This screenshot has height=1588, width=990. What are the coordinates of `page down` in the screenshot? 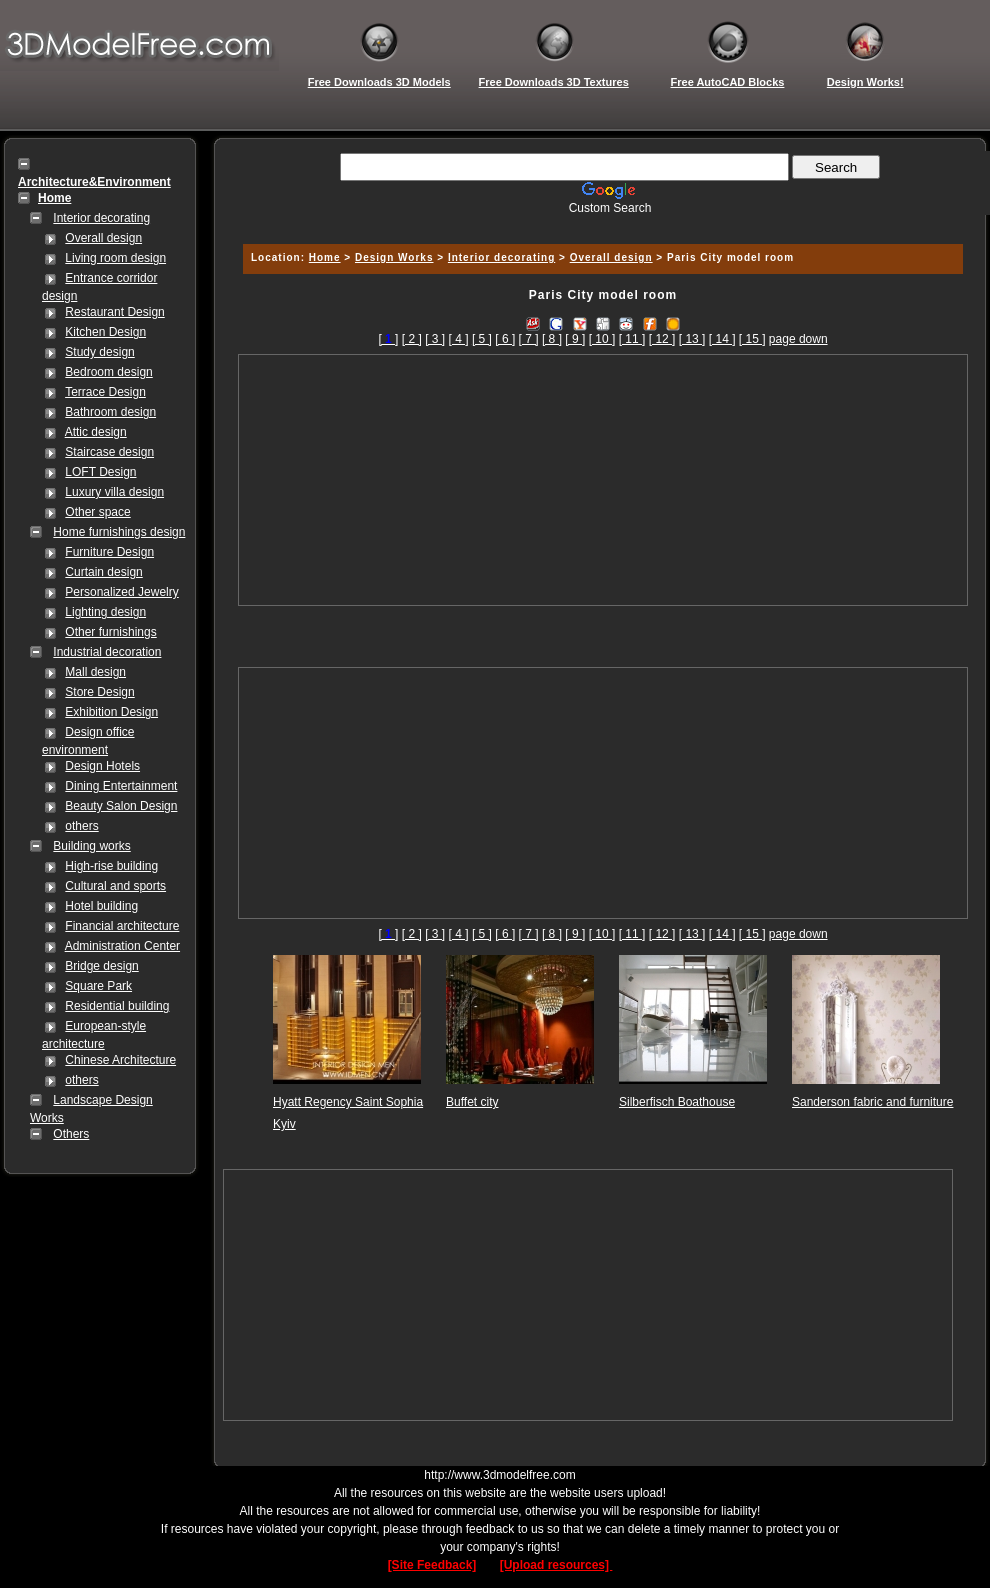 It's located at (798, 339).